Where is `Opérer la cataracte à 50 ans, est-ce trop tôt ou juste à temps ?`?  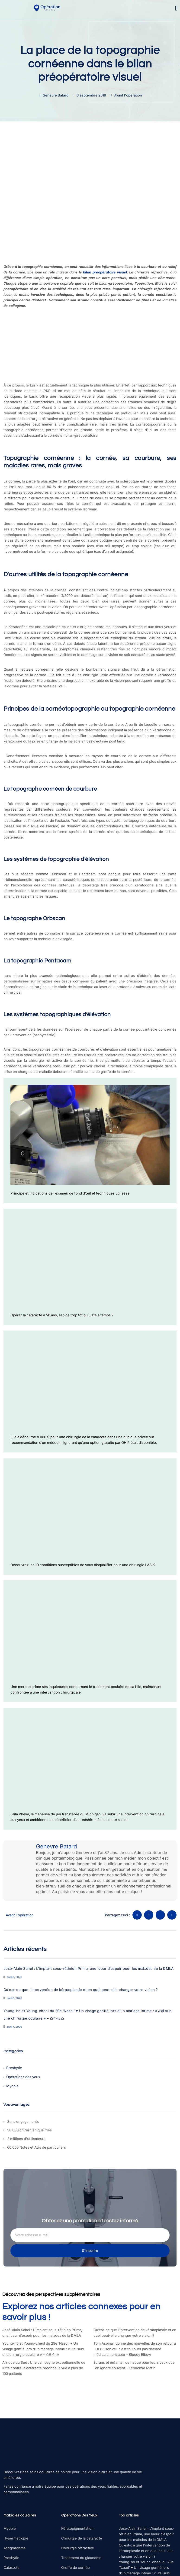
Opérer la cataracte à 50 ans, est-ce trop tôt ou juste à temps ? is located at coordinates (61, 1315).